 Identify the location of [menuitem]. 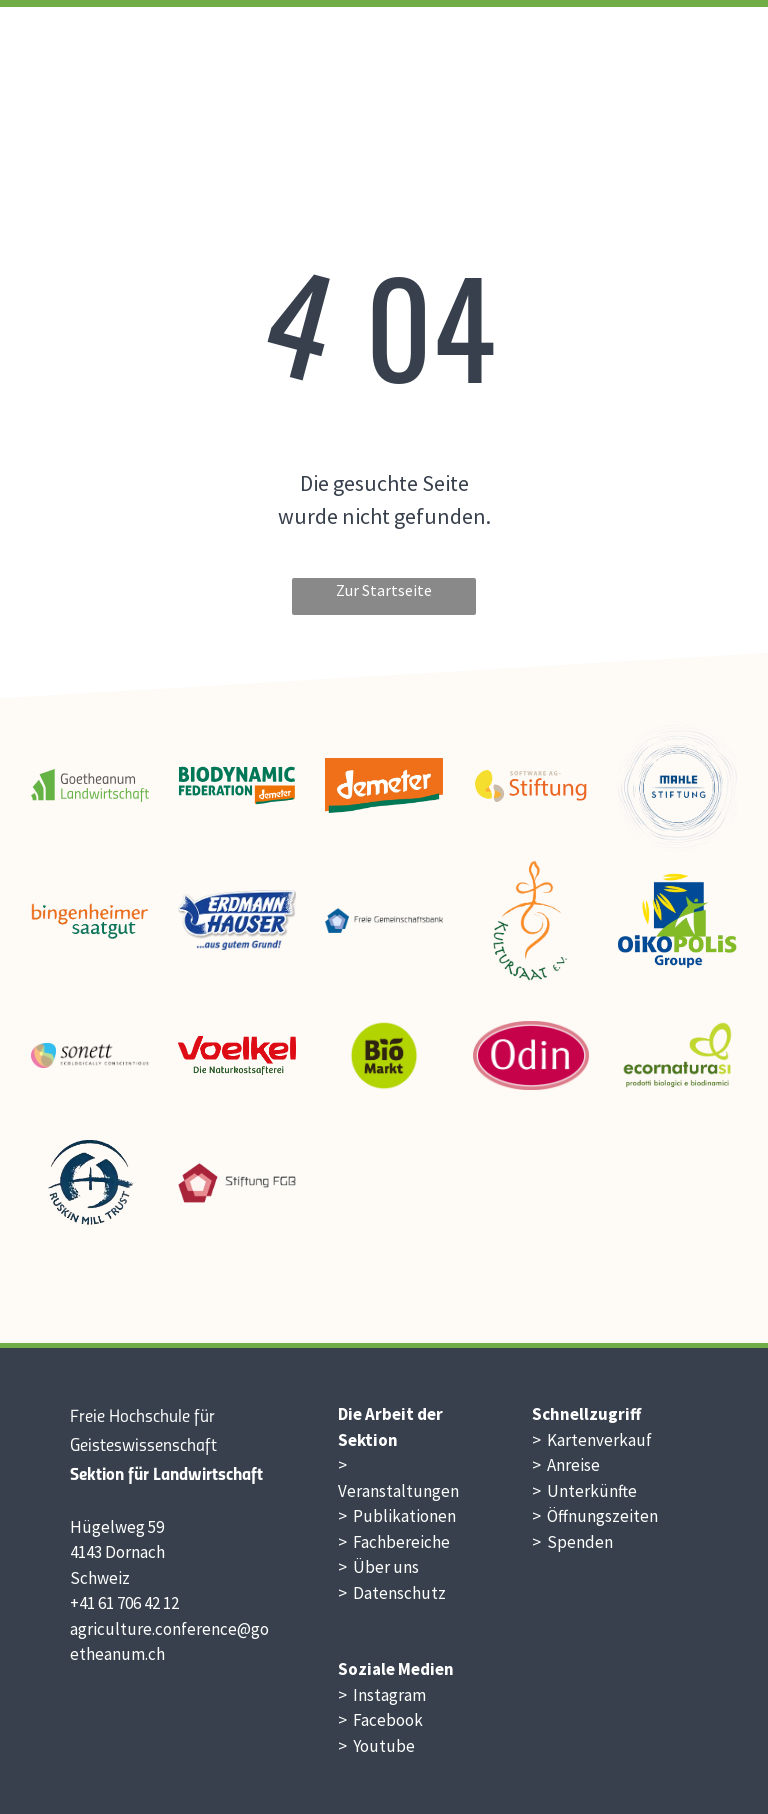
(432, 56).